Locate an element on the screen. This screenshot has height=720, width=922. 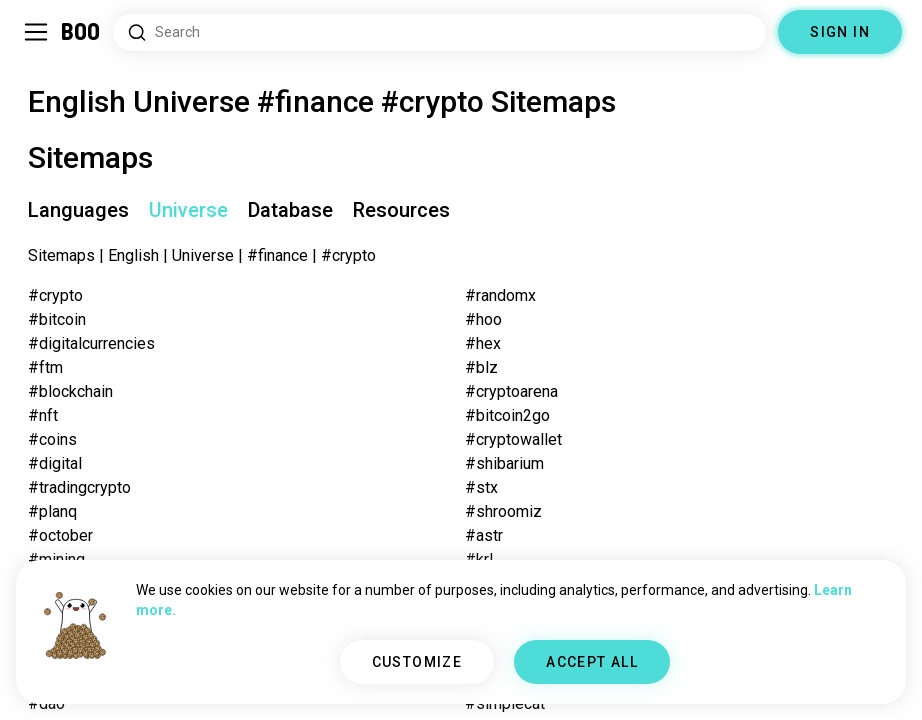
SIGN IN is located at coordinates (840, 32).